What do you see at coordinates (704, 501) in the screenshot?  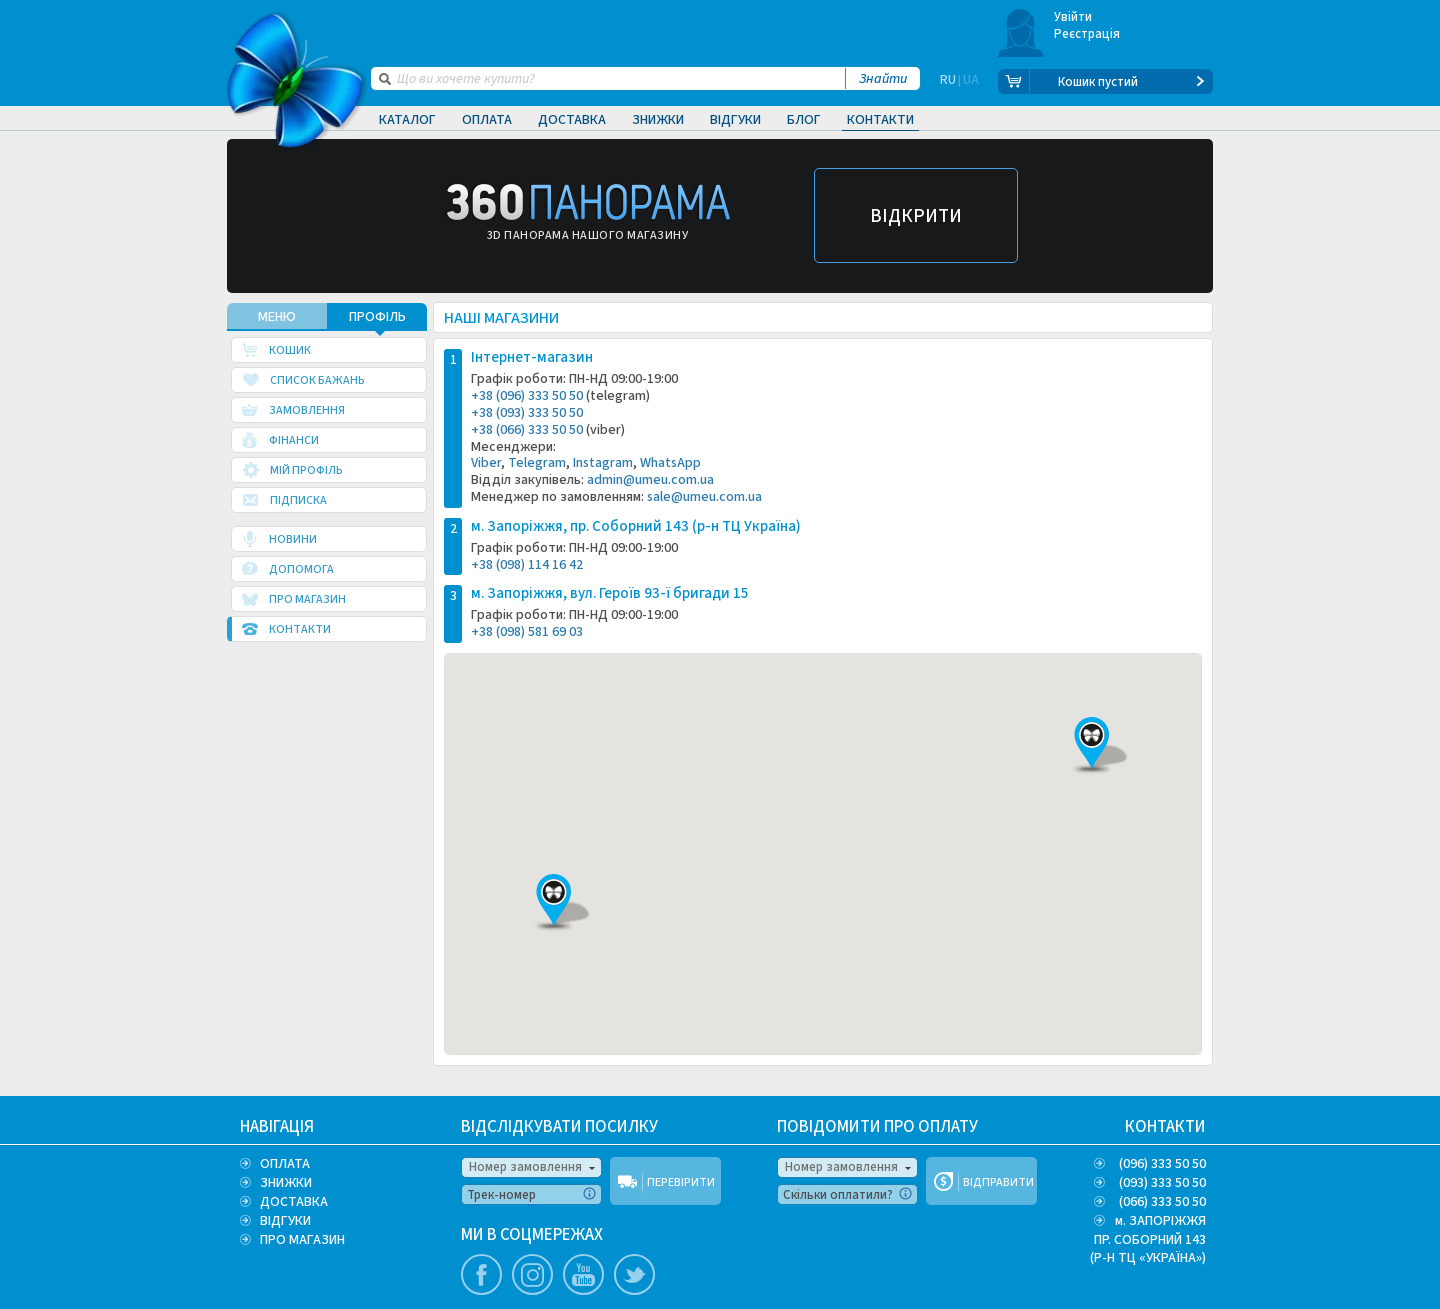 I see `sale@umeu.com.ua` at bounding box center [704, 501].